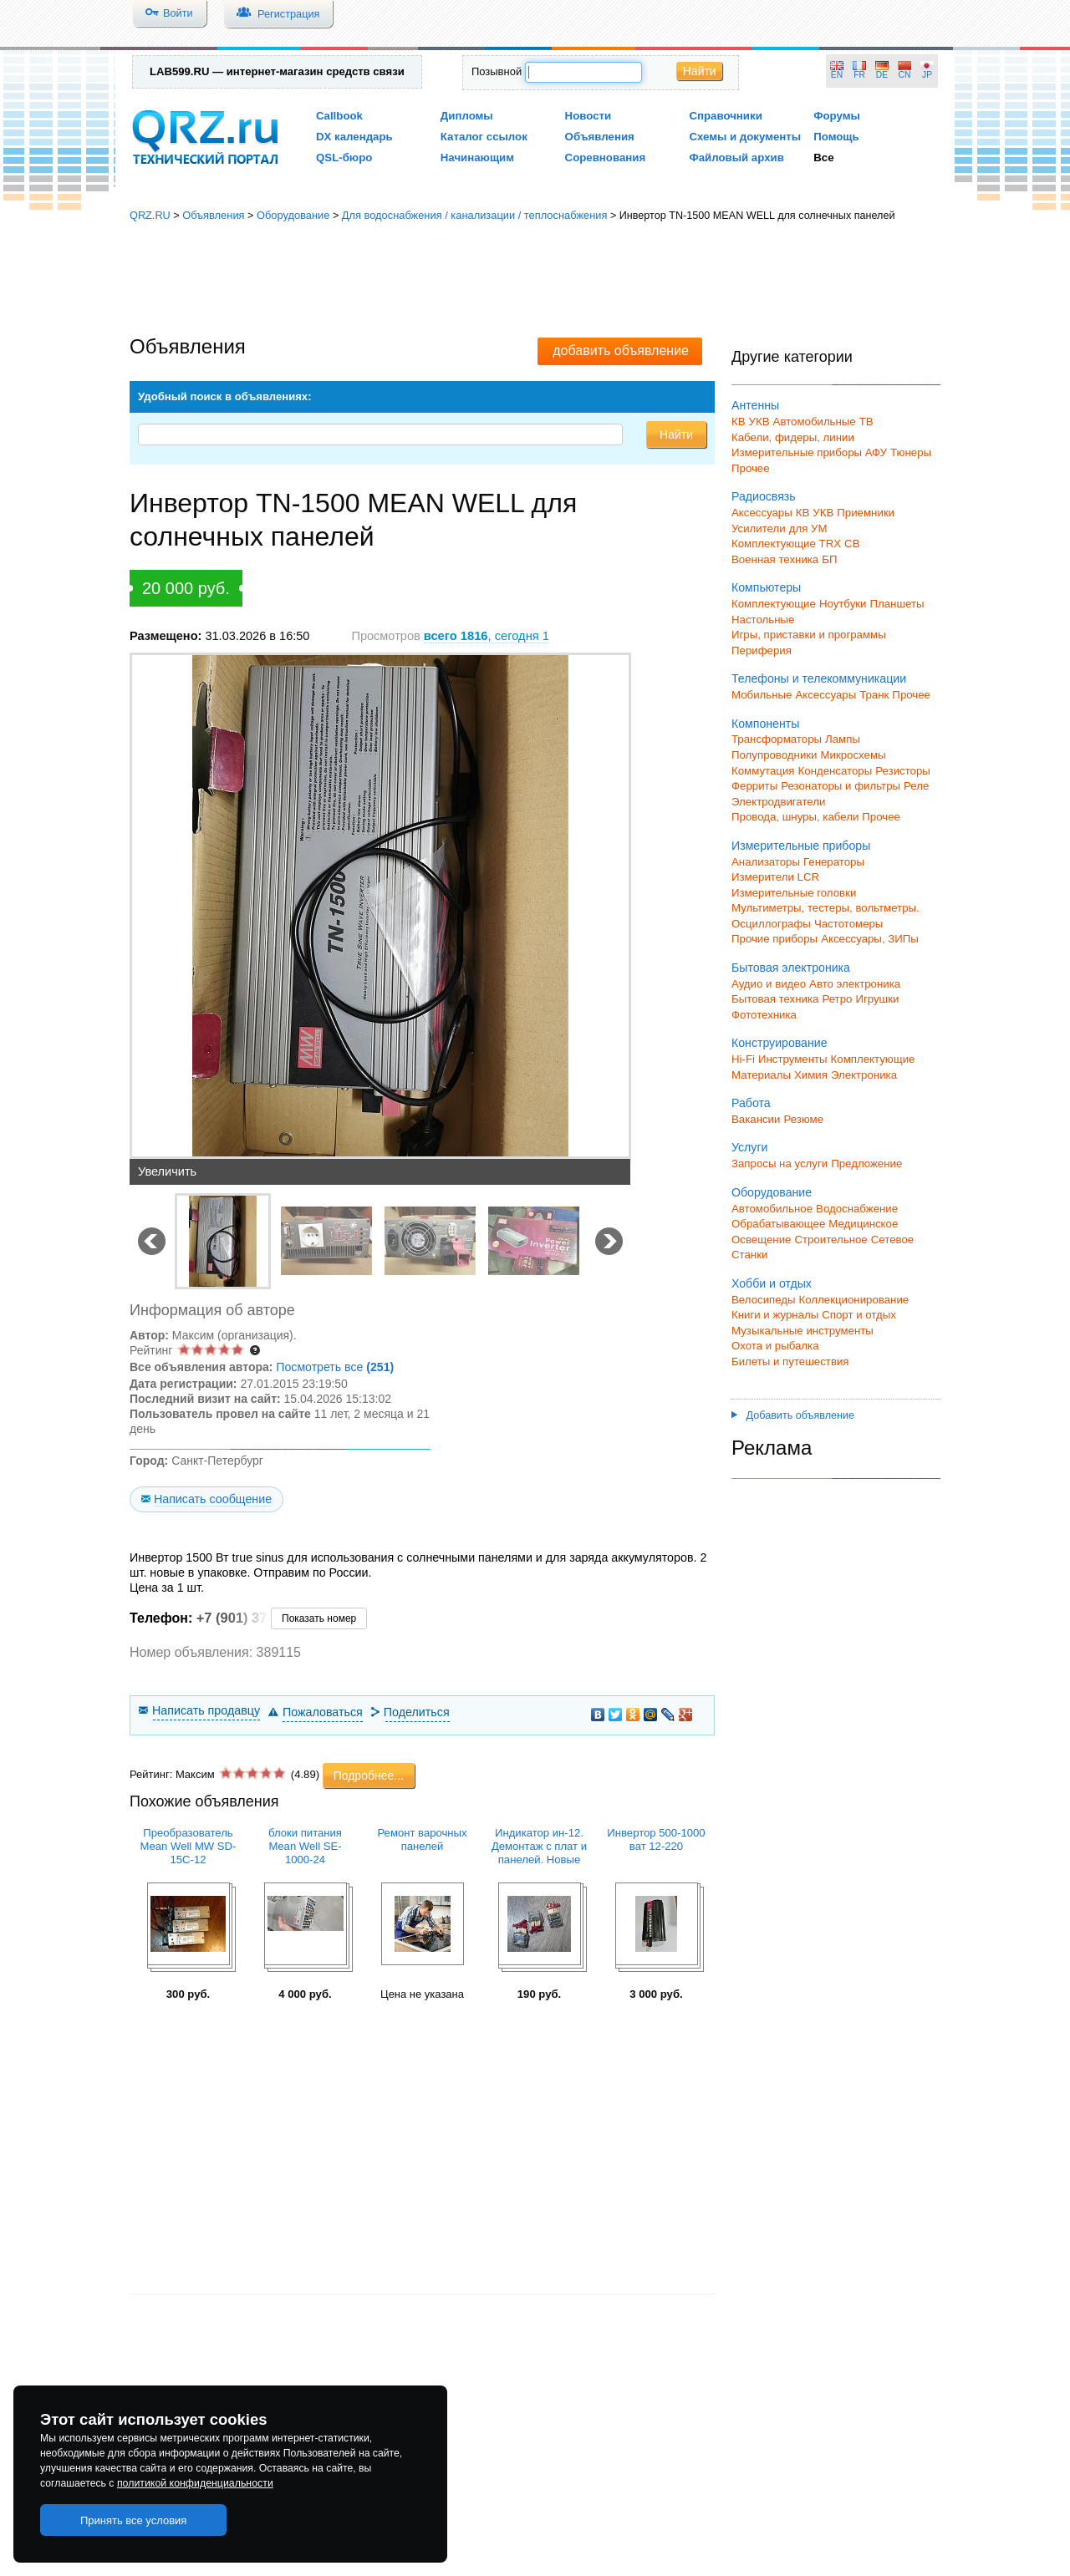  Describe the element at coordinates (763, 496) in the screenshot. I see `Радиосвязь` at that location.